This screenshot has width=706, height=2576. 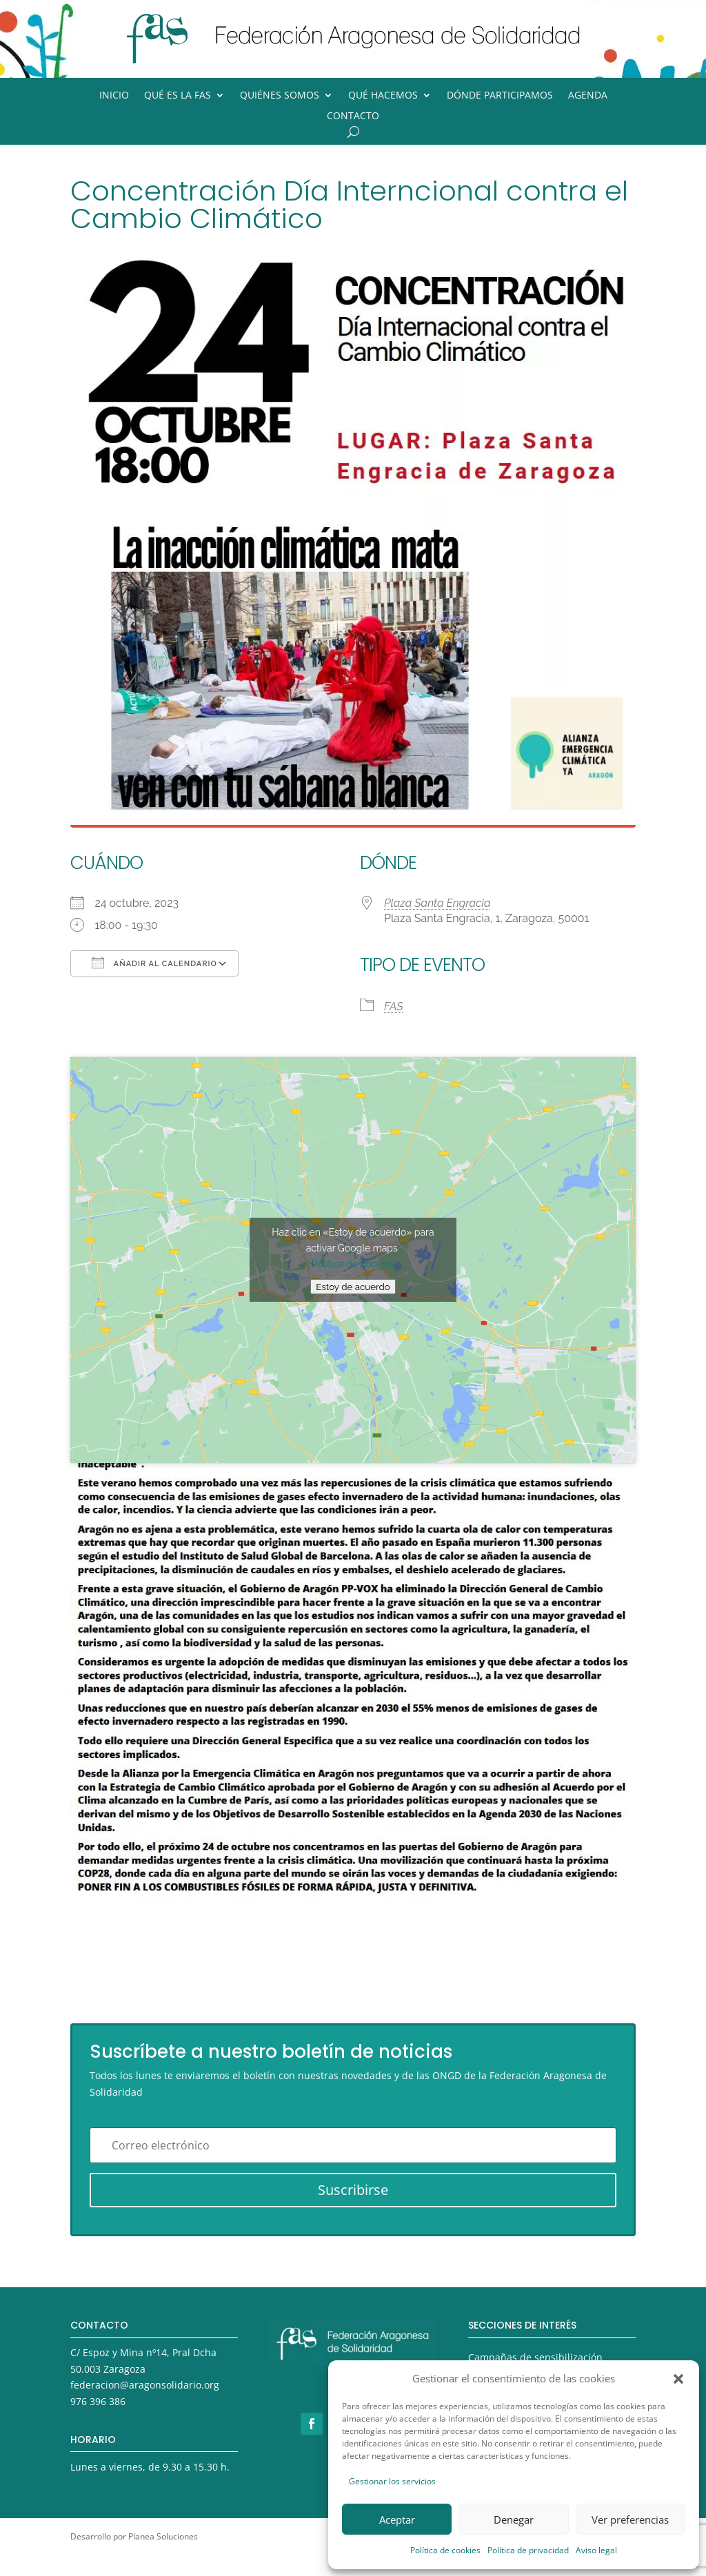 I want to click on Qué es la FAS, so click(x=177, y=95).